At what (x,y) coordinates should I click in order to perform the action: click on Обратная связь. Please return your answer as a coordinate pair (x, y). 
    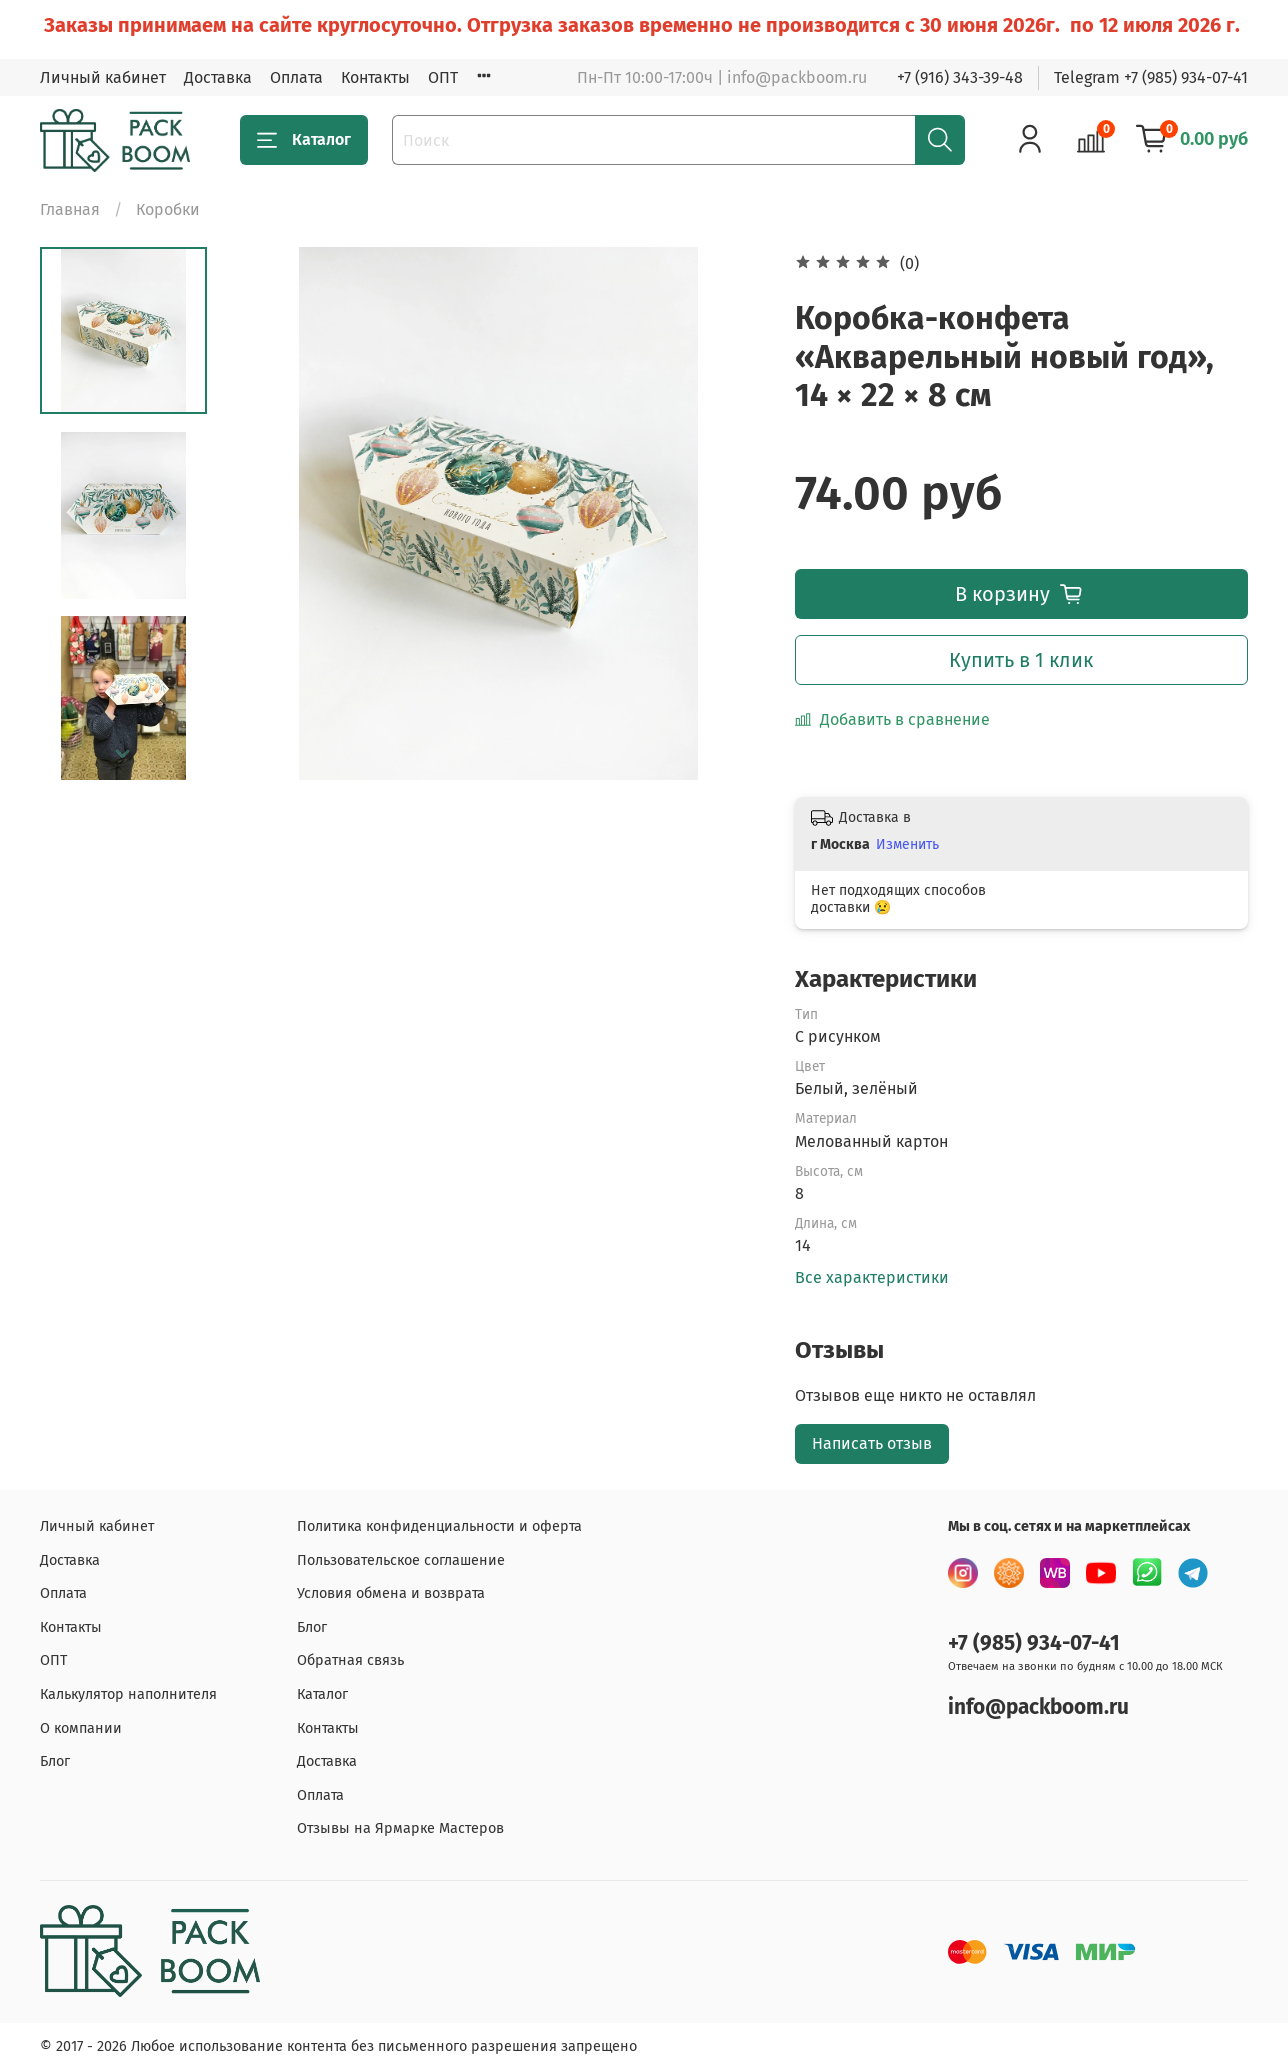
    Looking at the image, I should click on (350, 1660).